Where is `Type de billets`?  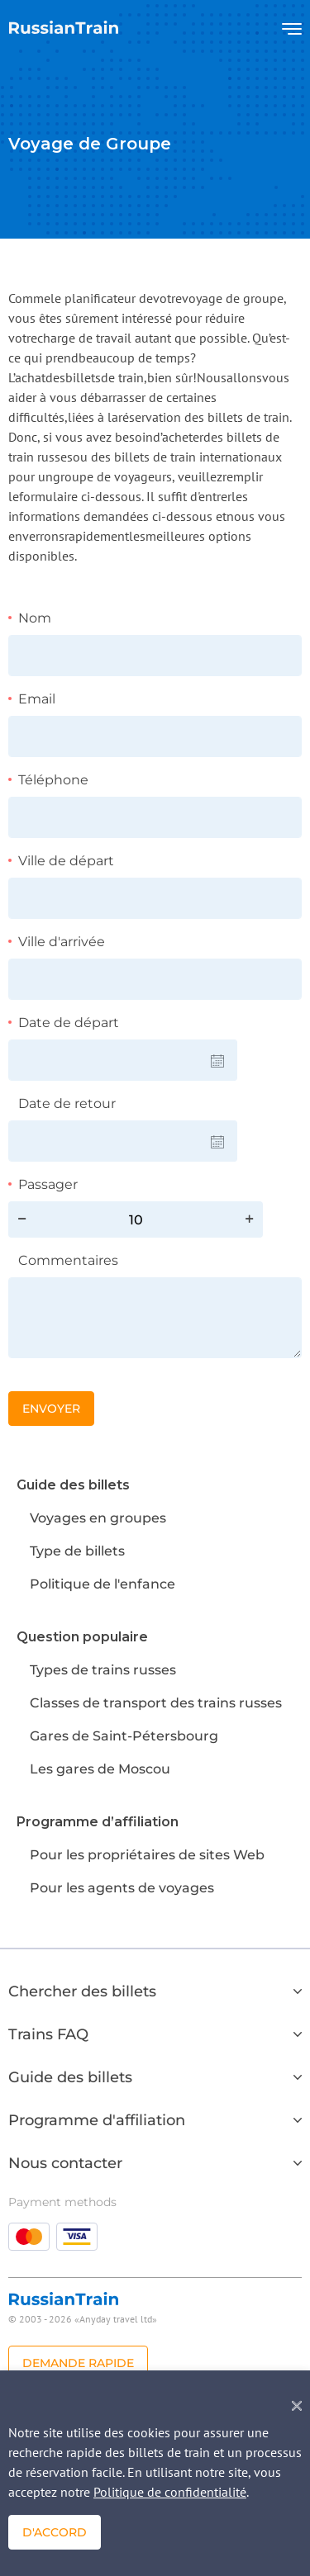
Type de billets is located at coordinates (77, 1551).